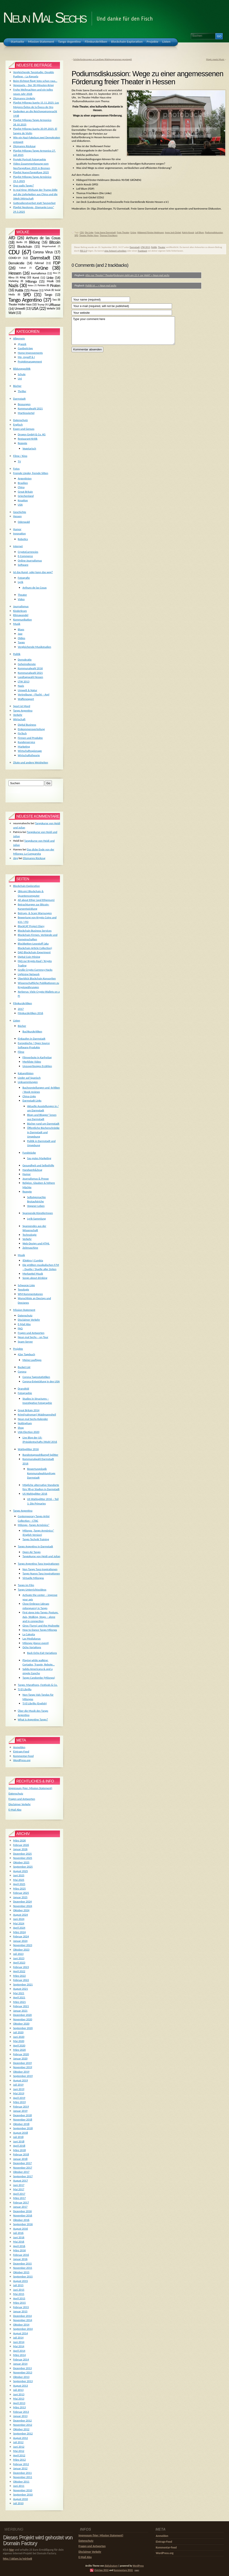 The width and height of the screenshot is (229, 2576). I want to click on August 2016, so click(20, 2228).